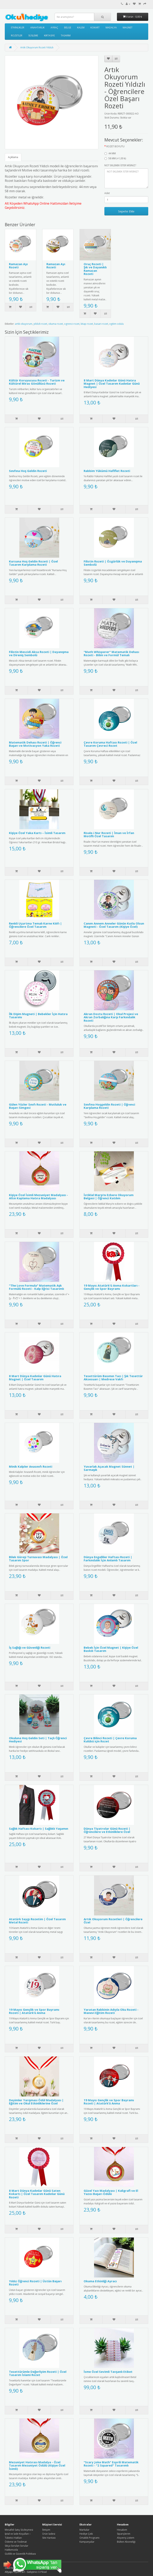 Image resolution: width=153 pixels, height=2576 pixels. I want to click on Artık Okuyorum Rozeti Yıldızlı, so click(36, 47).